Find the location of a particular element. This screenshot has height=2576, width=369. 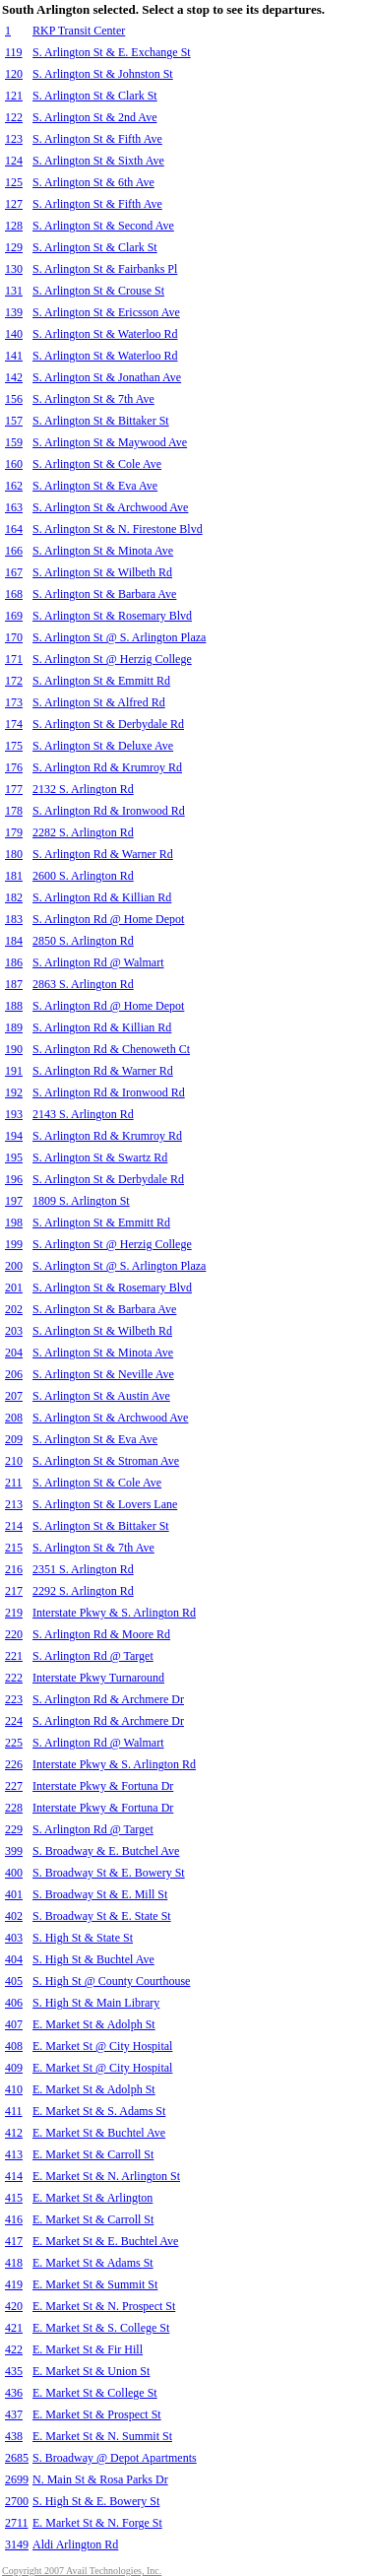

174 is located at coordinates (14, 724).